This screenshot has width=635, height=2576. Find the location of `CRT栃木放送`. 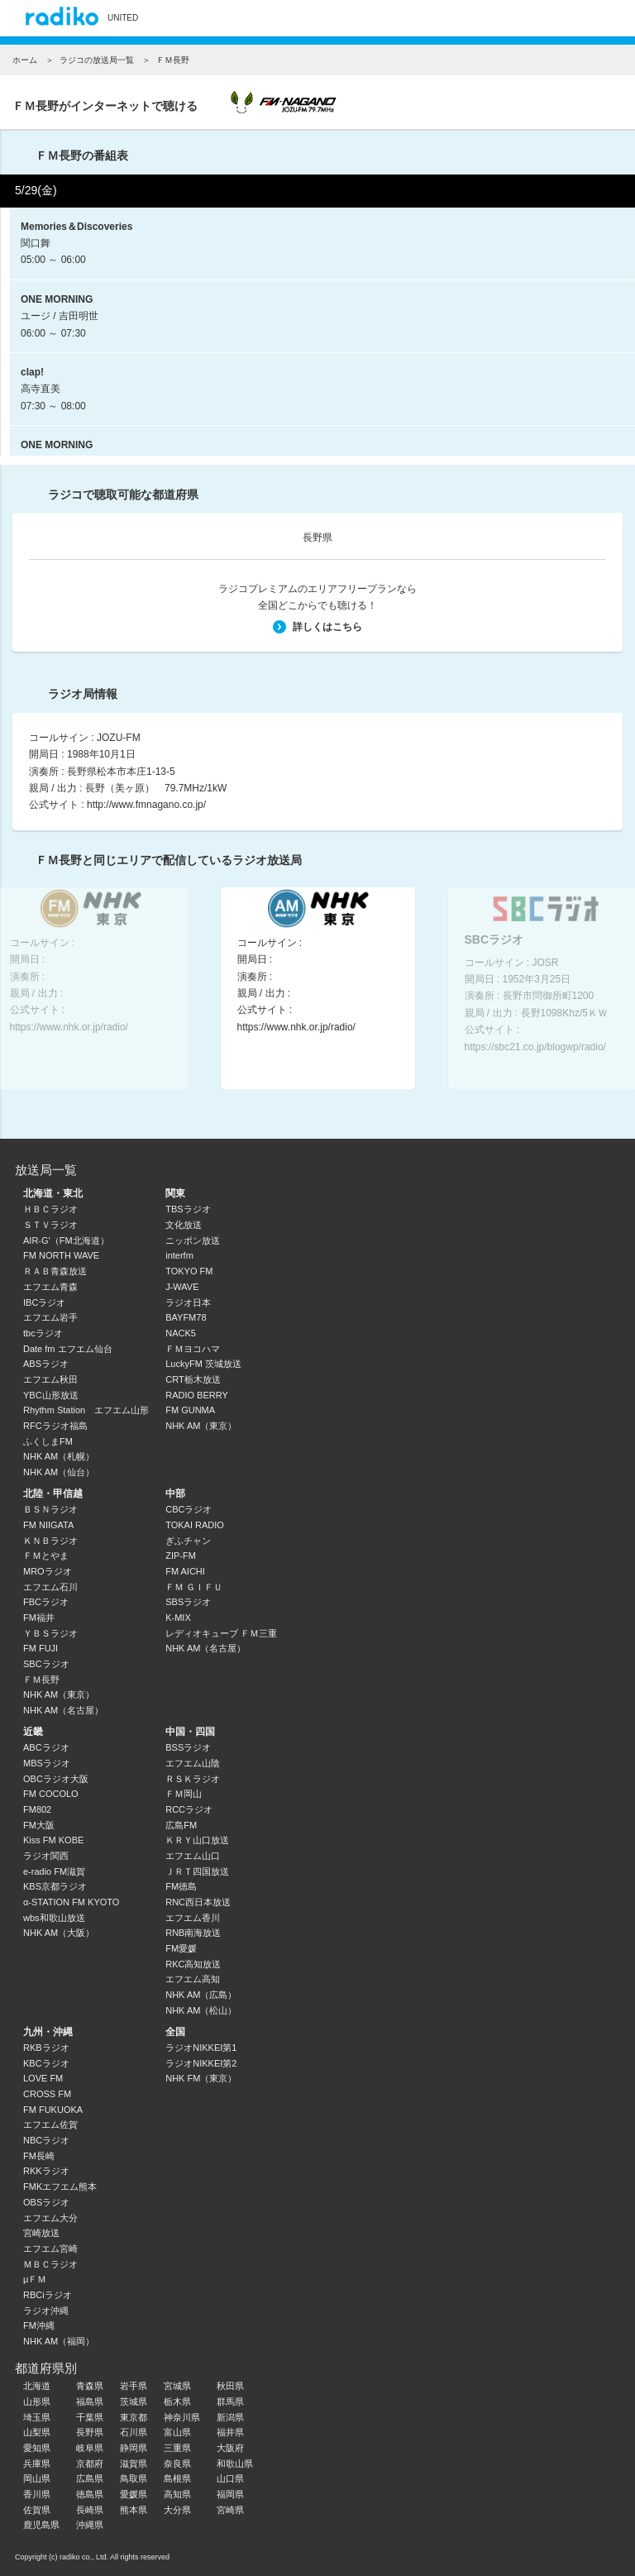

CRT栃木放送 is located at coordinates (192, 1379).